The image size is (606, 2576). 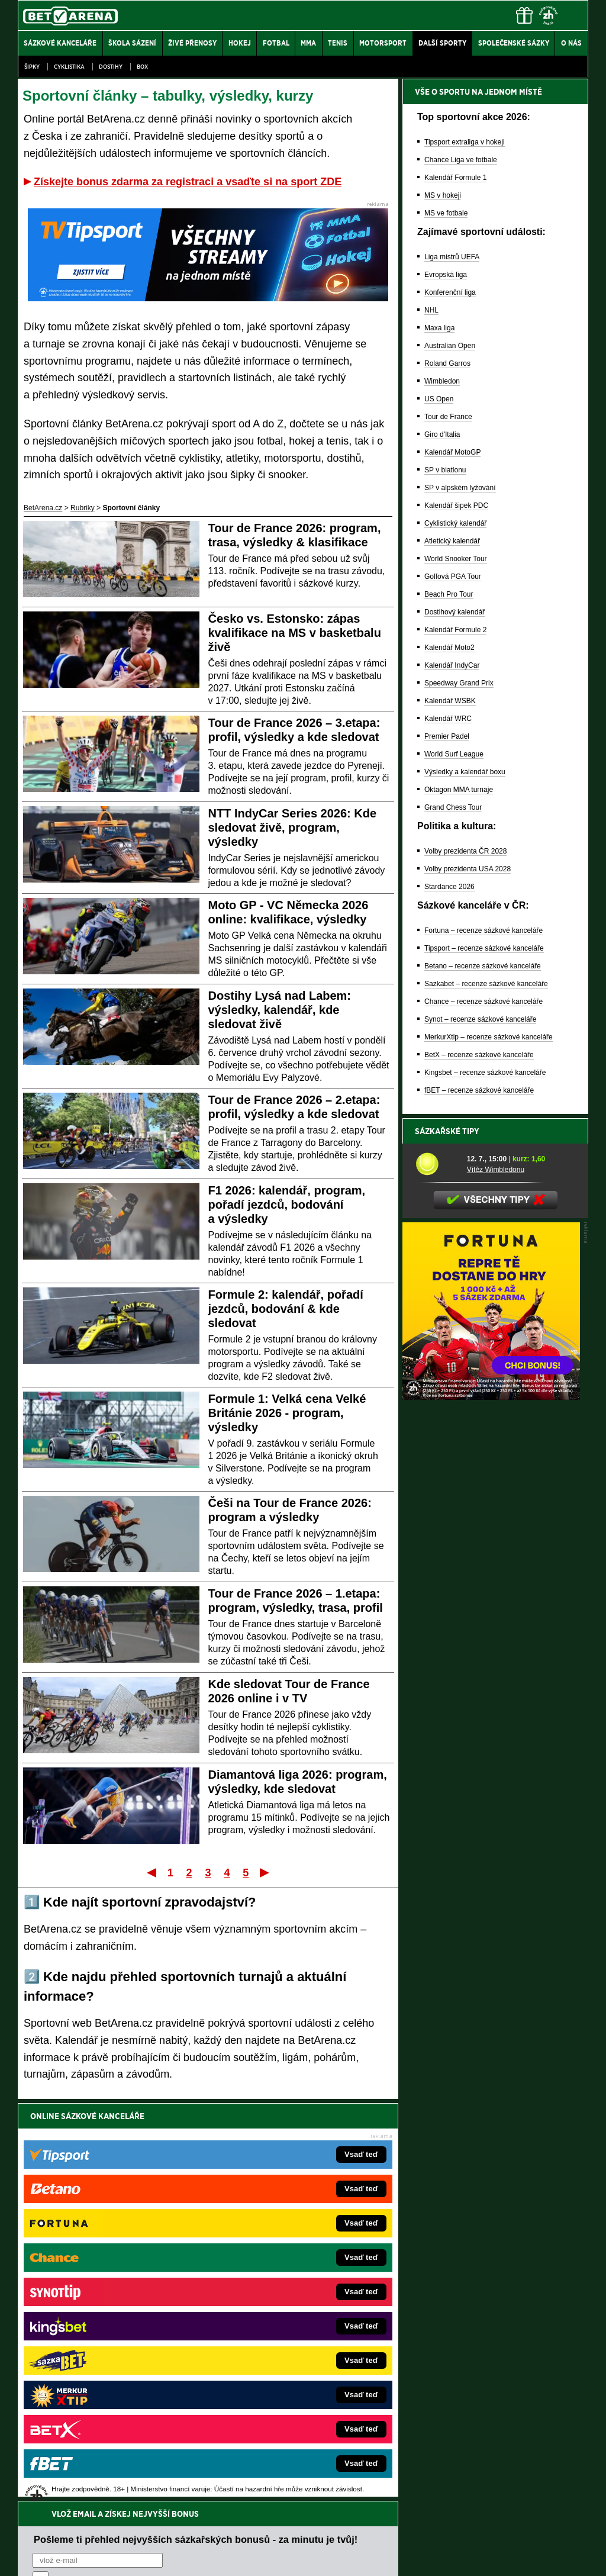 What do you see at coordinates (484, 948) in the screenshot?
I see `Tipsport – recenze sázkové kanceláře` at bounding box center [484, 948].